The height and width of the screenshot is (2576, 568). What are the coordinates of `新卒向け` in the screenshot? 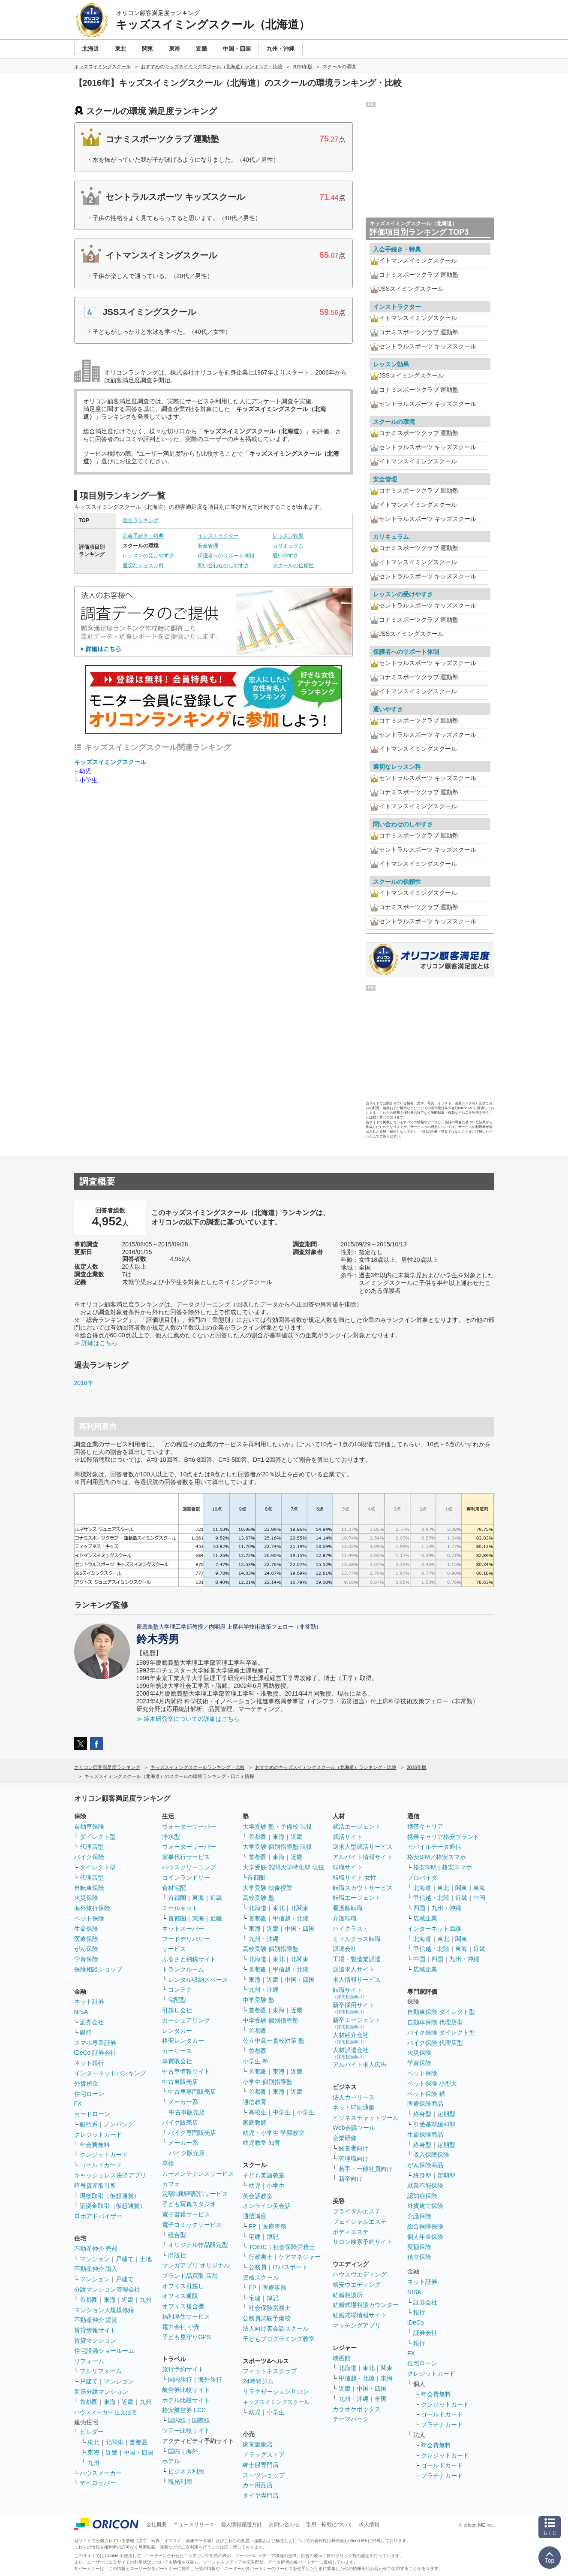 It's located at (351, 2178).